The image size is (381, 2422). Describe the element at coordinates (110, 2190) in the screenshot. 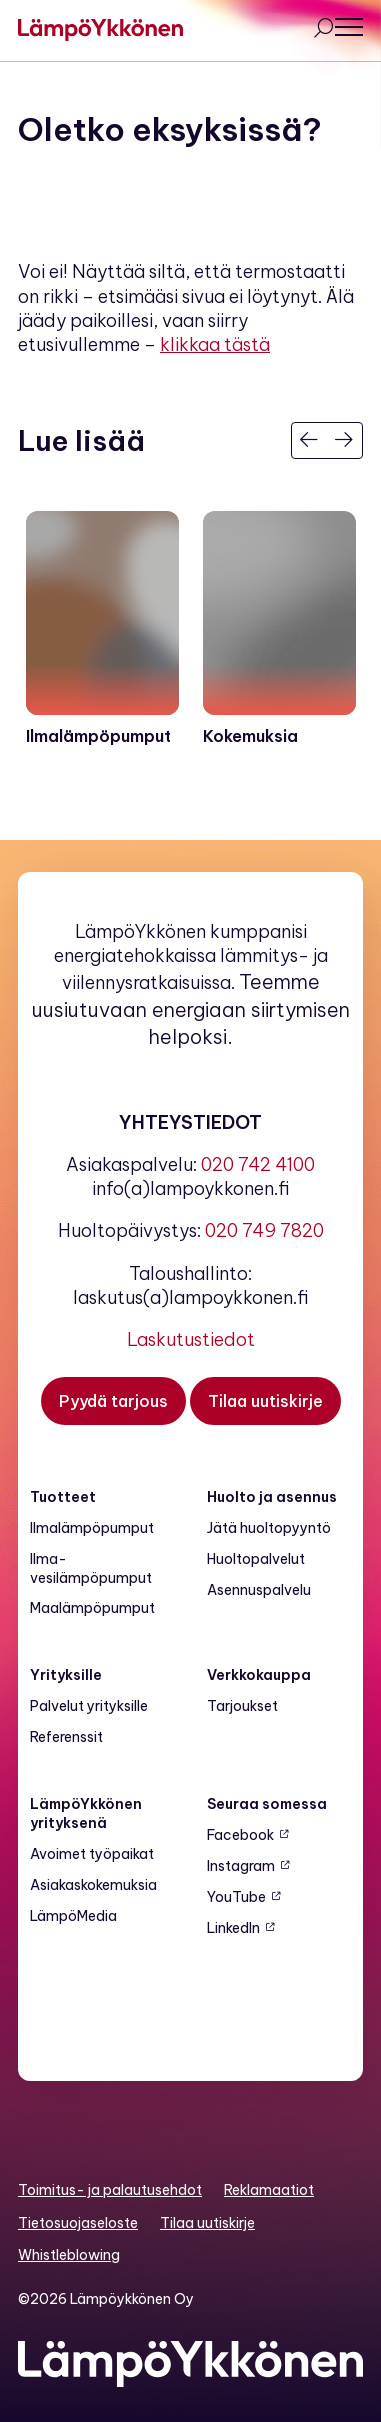

I see `Toimitus- ja palautusehdot` at that location.